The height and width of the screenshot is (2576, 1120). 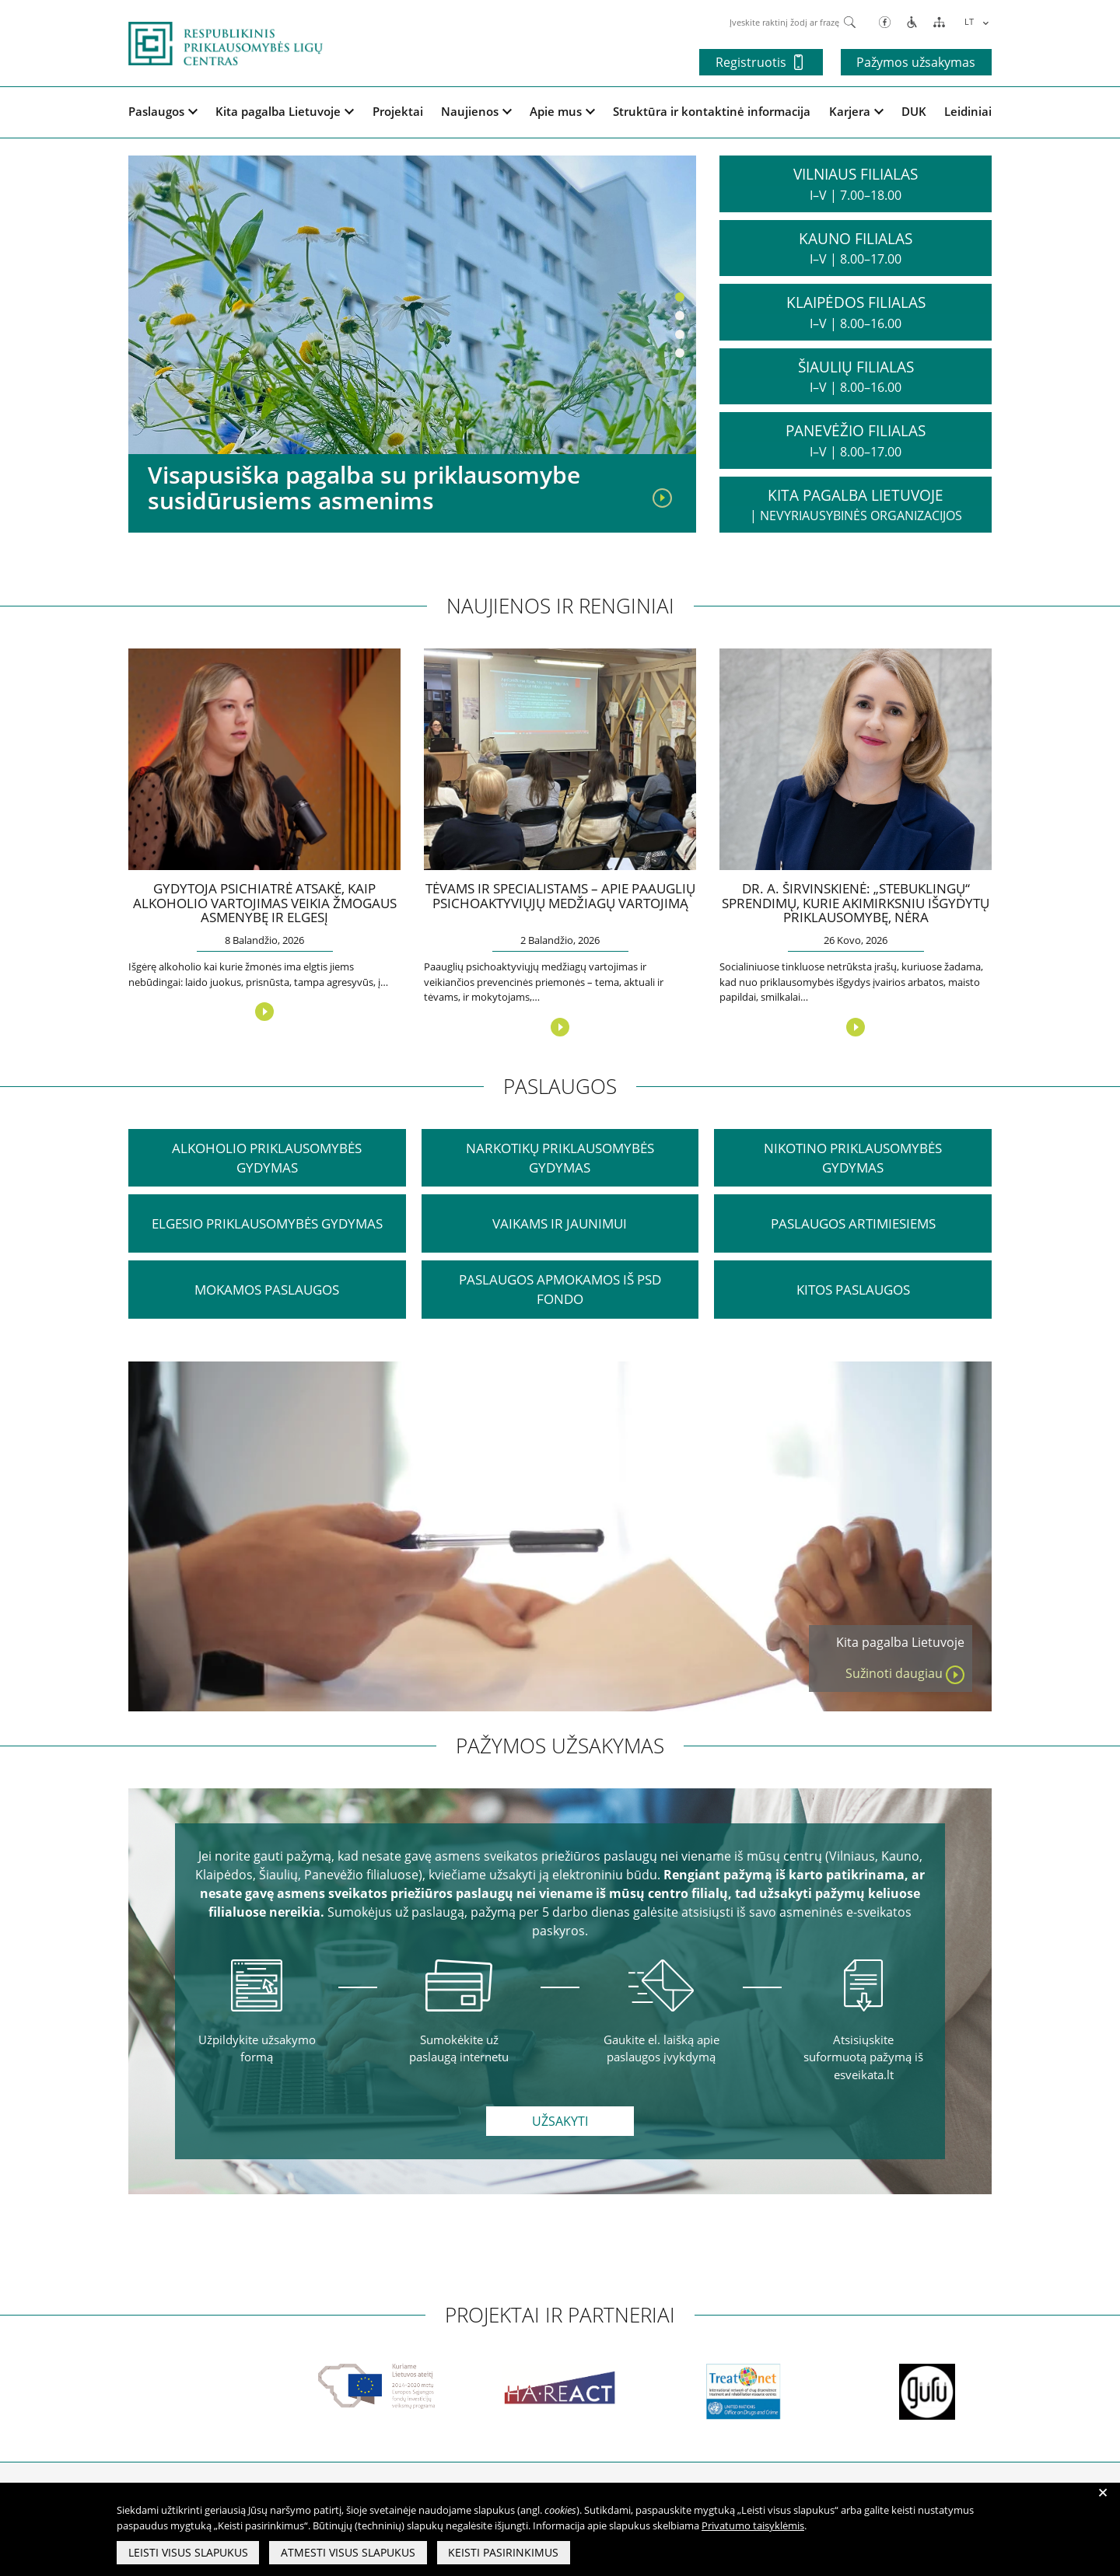 I want to click on [Language switcher, press tab to navigate to other languages], so click(x=974, y=21).